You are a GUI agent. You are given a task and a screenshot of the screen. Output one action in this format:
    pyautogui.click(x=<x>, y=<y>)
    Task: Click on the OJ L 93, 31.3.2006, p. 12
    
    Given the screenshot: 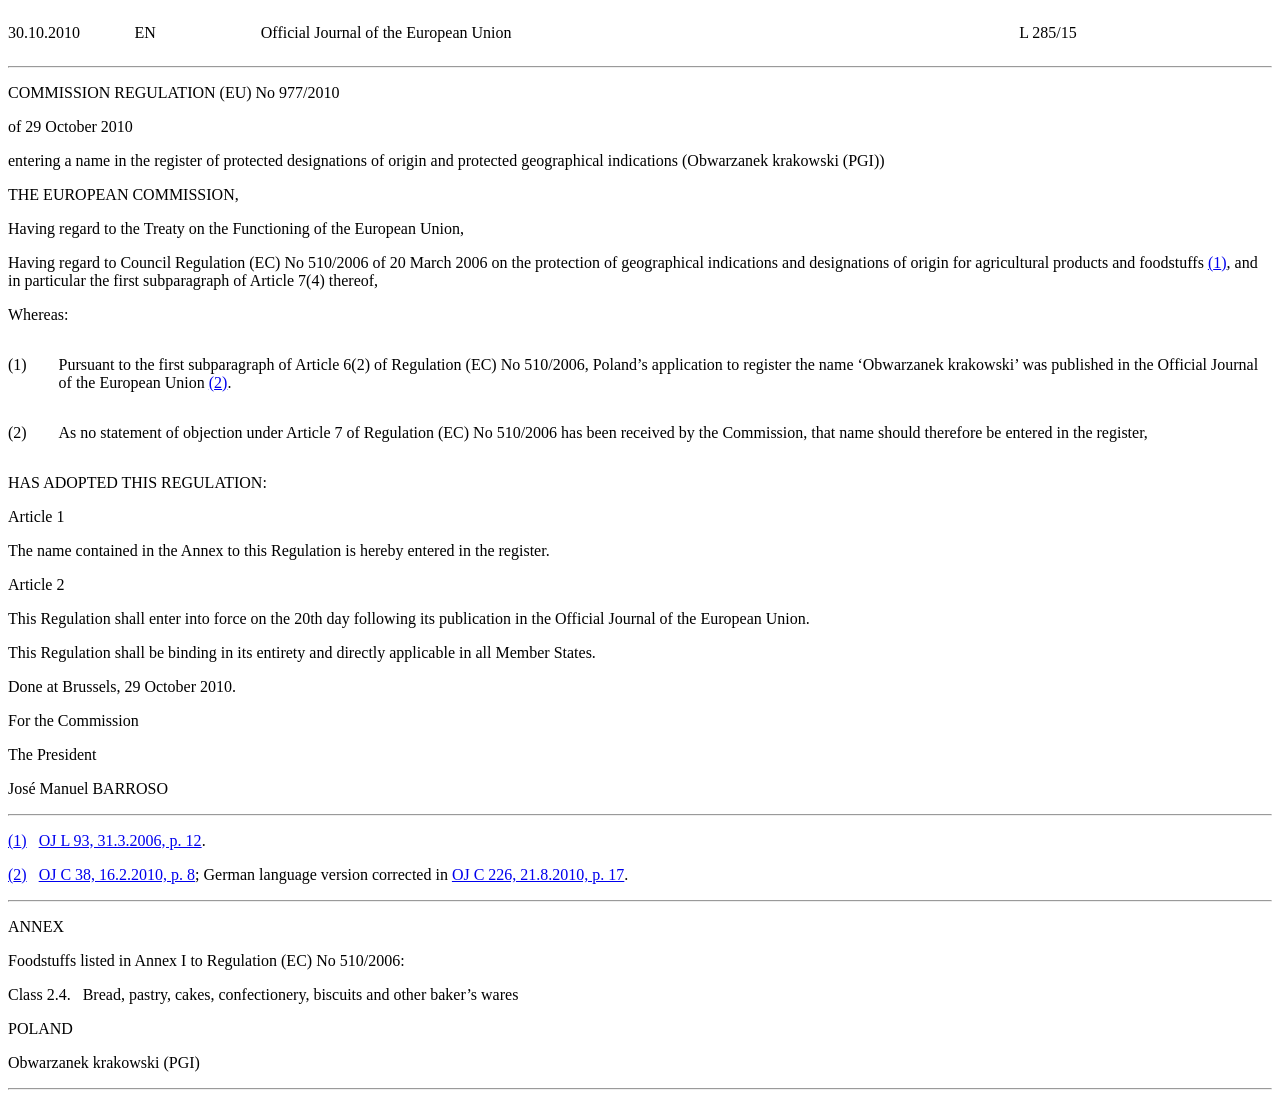 What is the action you would take?
    pyautogui.click(x=120, y=840)
    